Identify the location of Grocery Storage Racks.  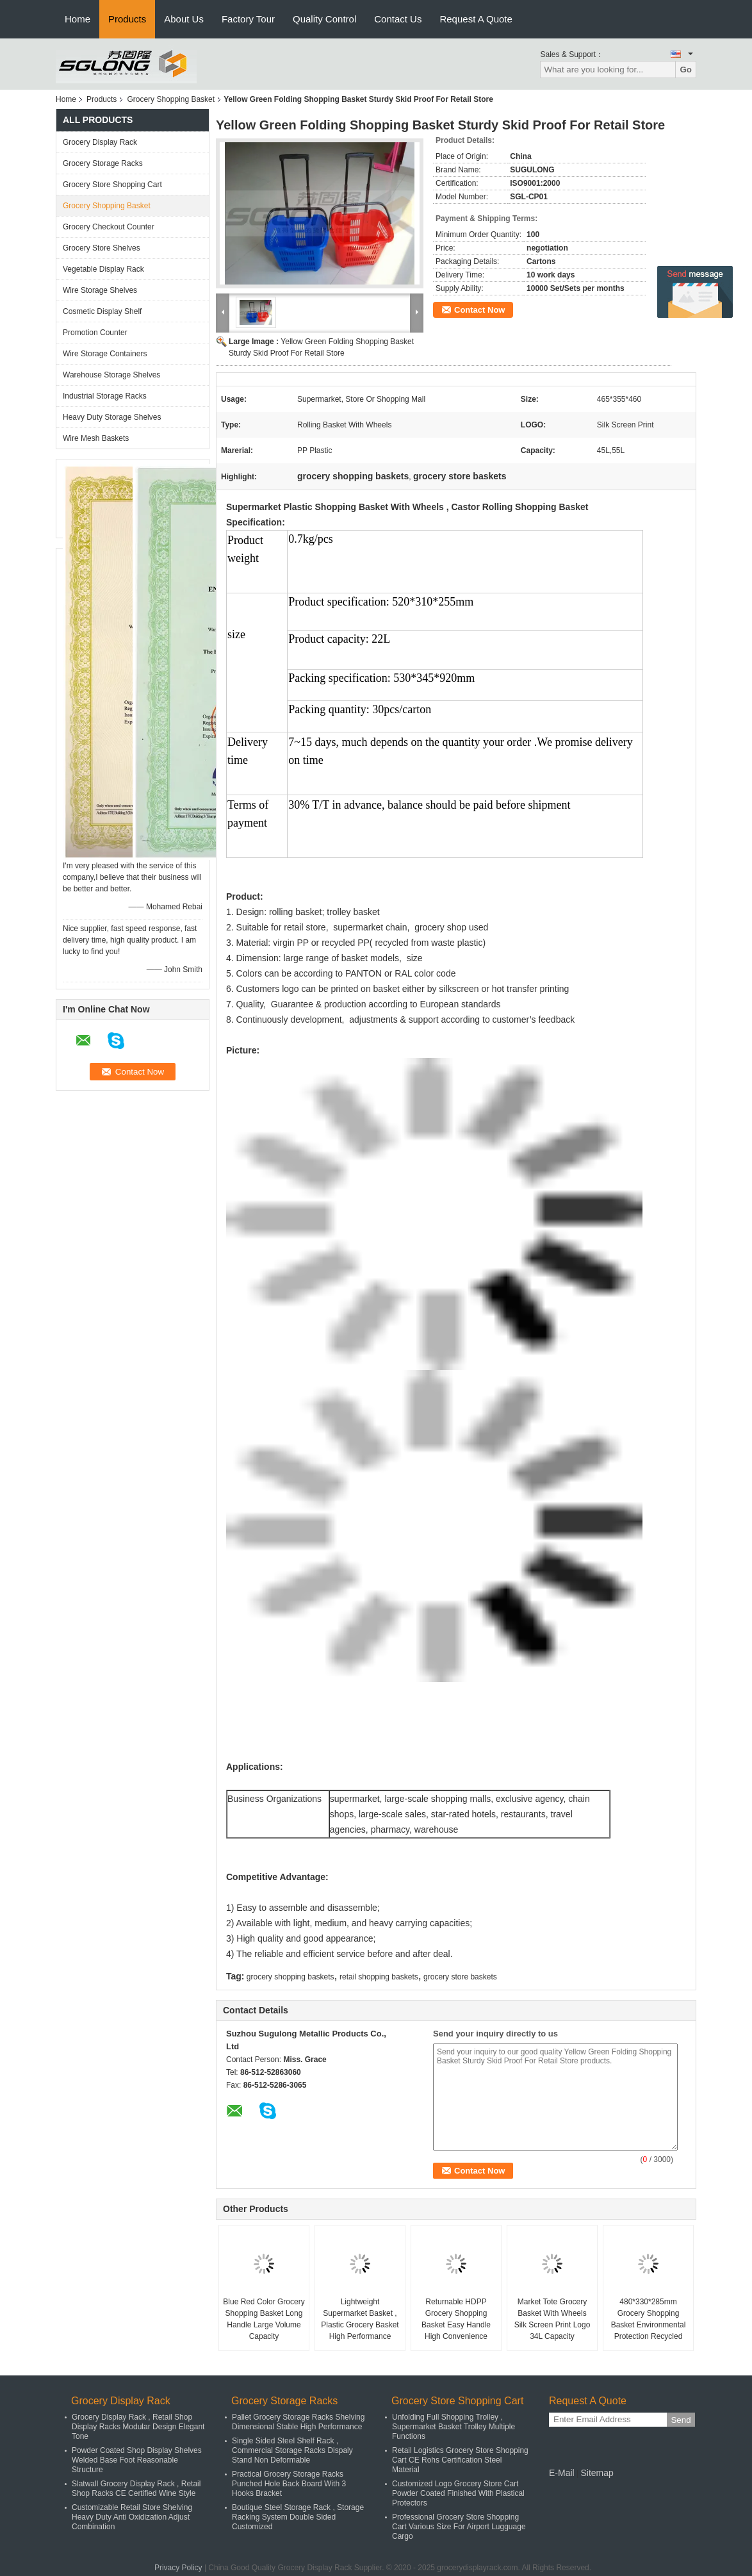
(103, 163).